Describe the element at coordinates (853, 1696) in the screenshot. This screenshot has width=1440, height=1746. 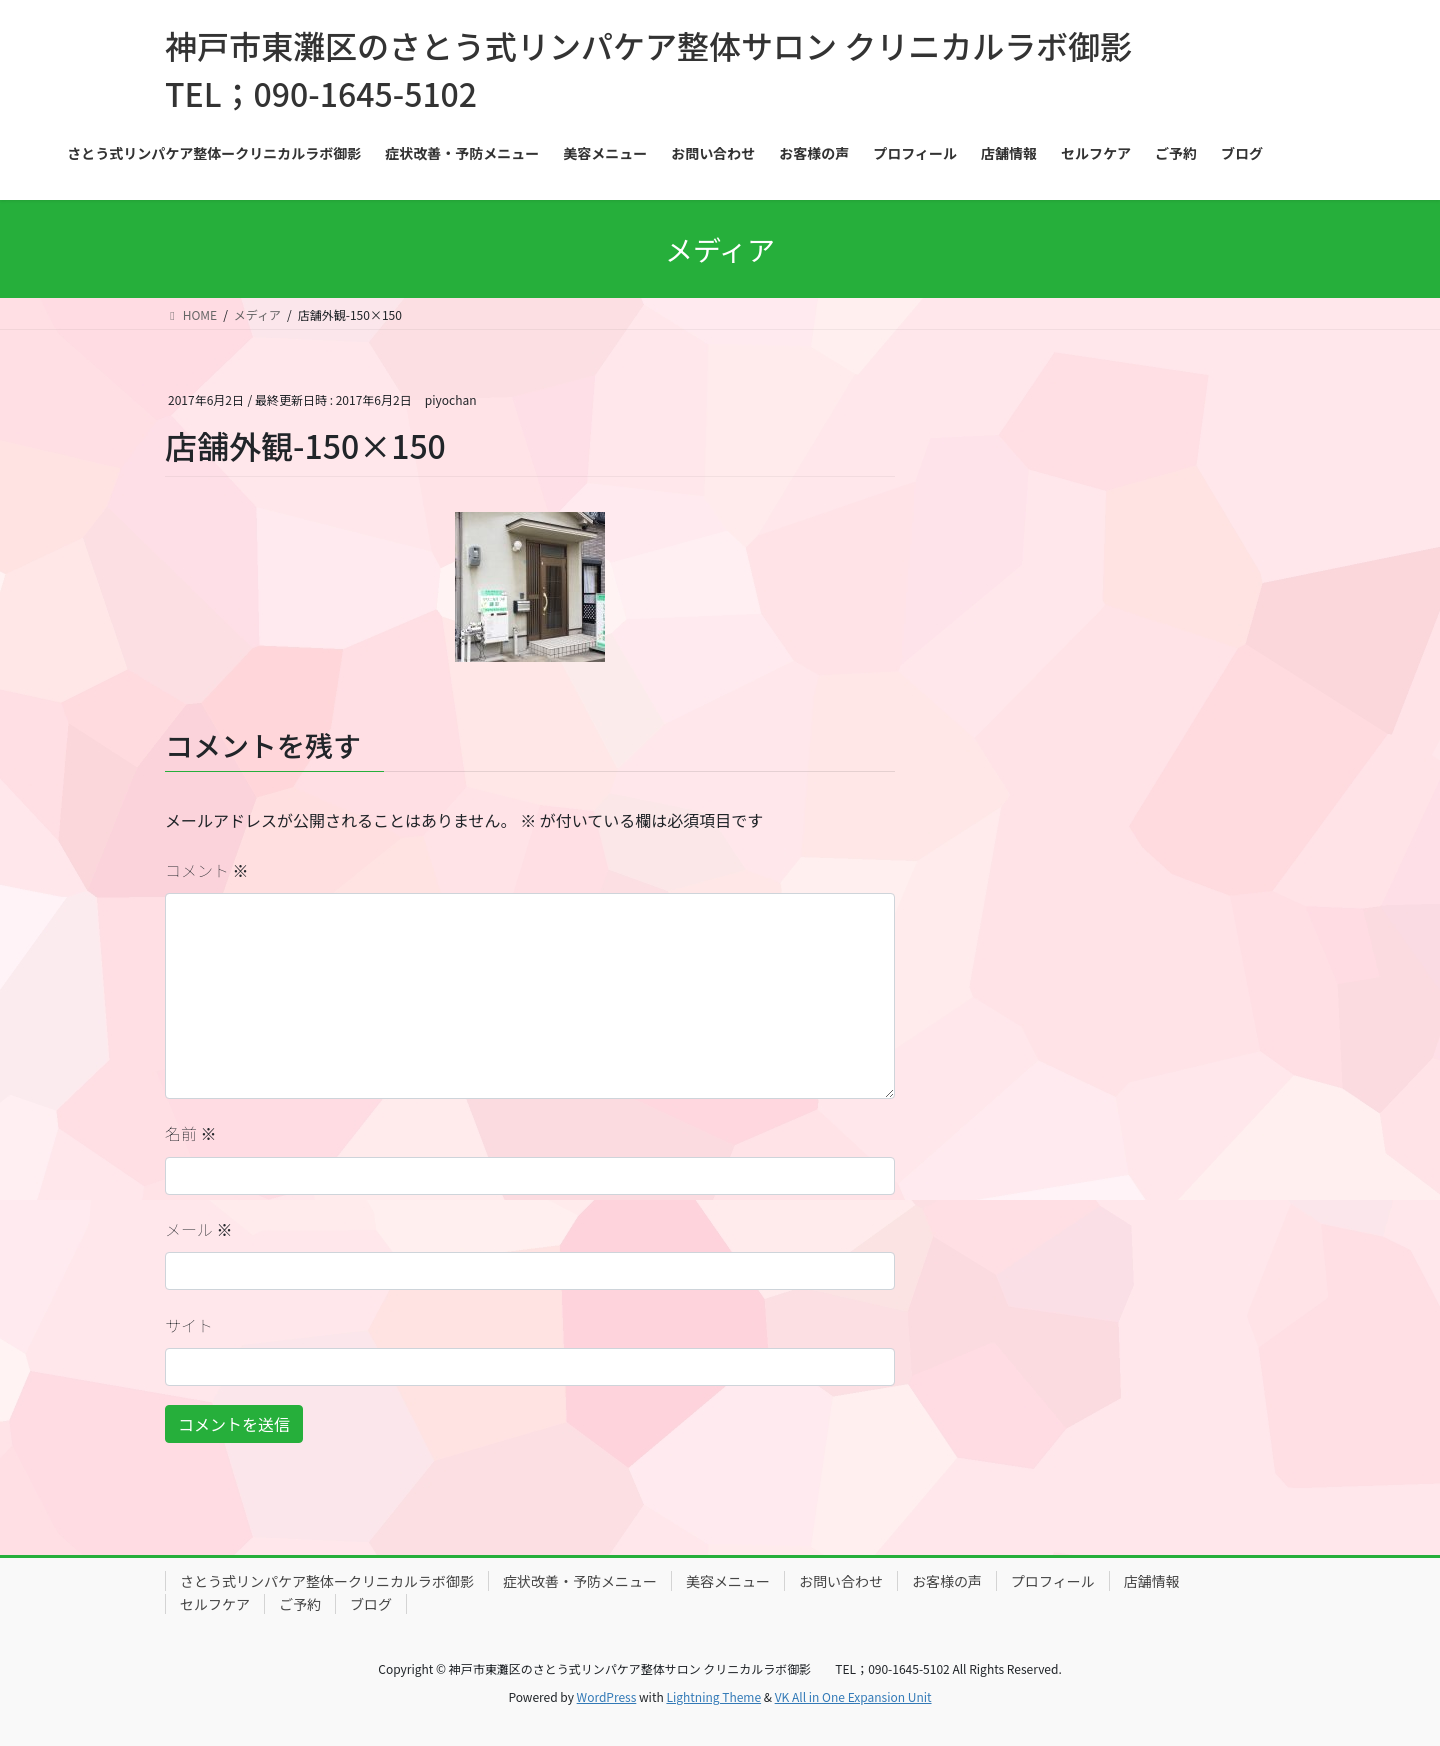
I see `VK All in One Expansion Unit` at that location.